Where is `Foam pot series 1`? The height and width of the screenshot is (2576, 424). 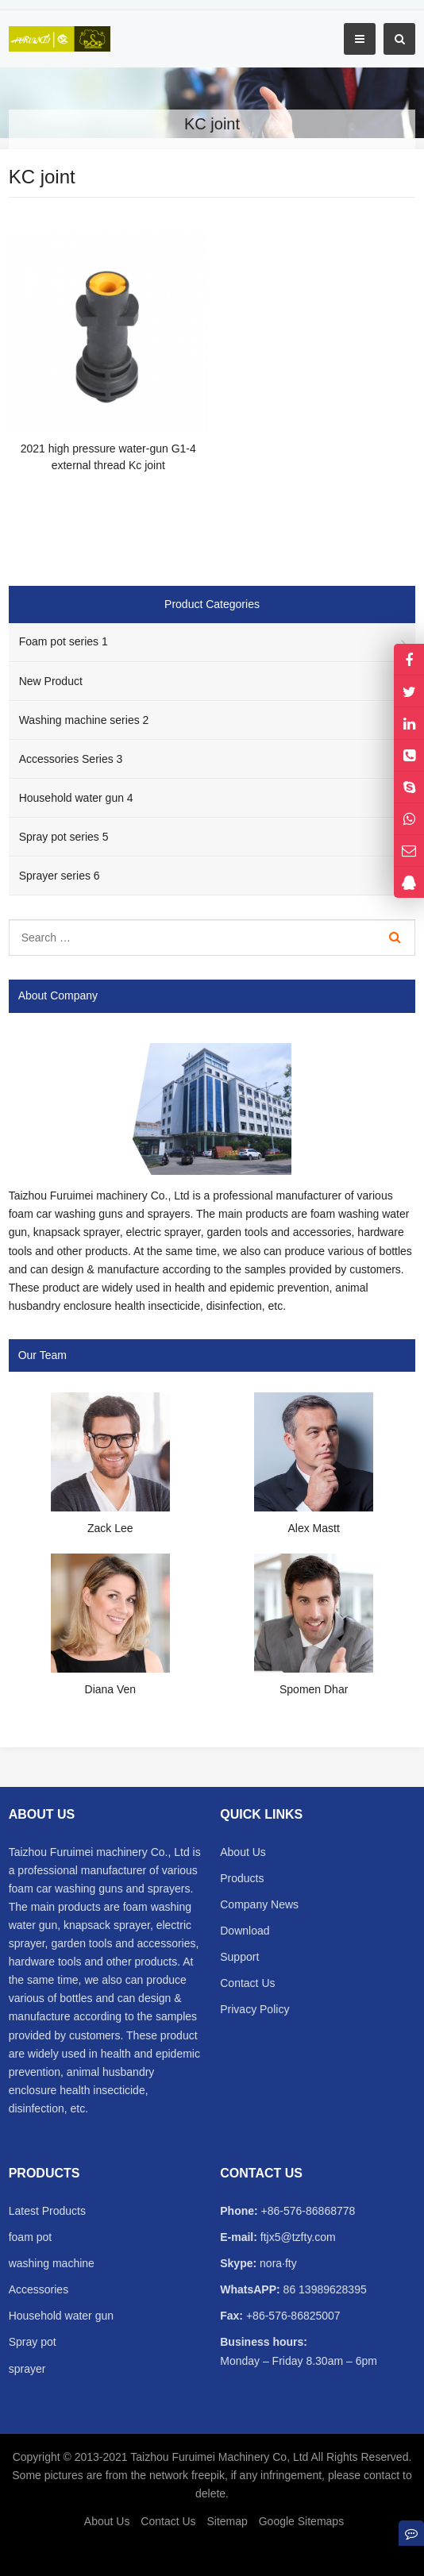
Foam pot series 1 is located at coordinates (63, 641).